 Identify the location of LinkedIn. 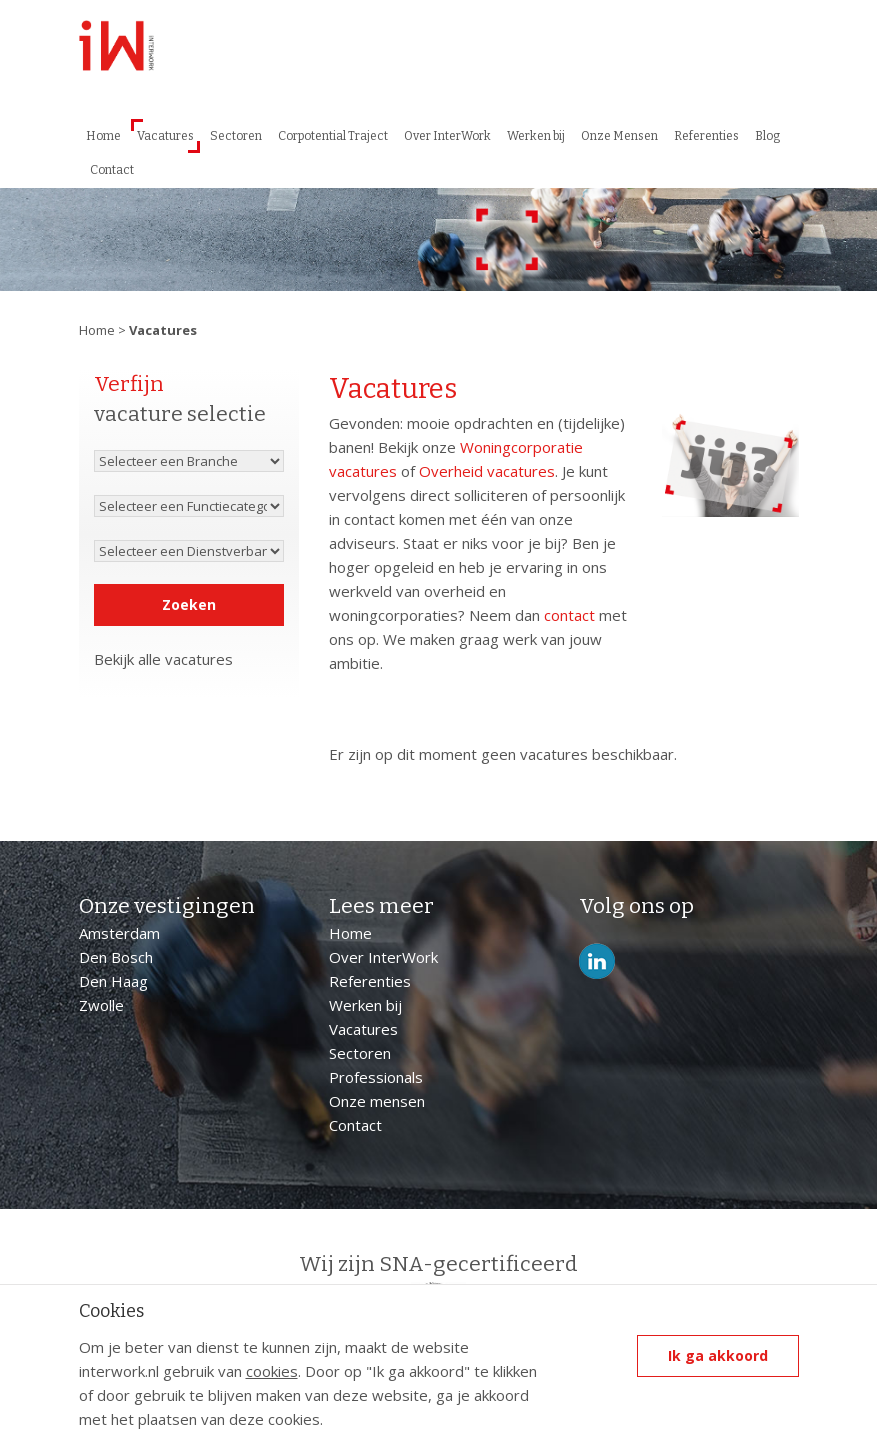
(597, 961).